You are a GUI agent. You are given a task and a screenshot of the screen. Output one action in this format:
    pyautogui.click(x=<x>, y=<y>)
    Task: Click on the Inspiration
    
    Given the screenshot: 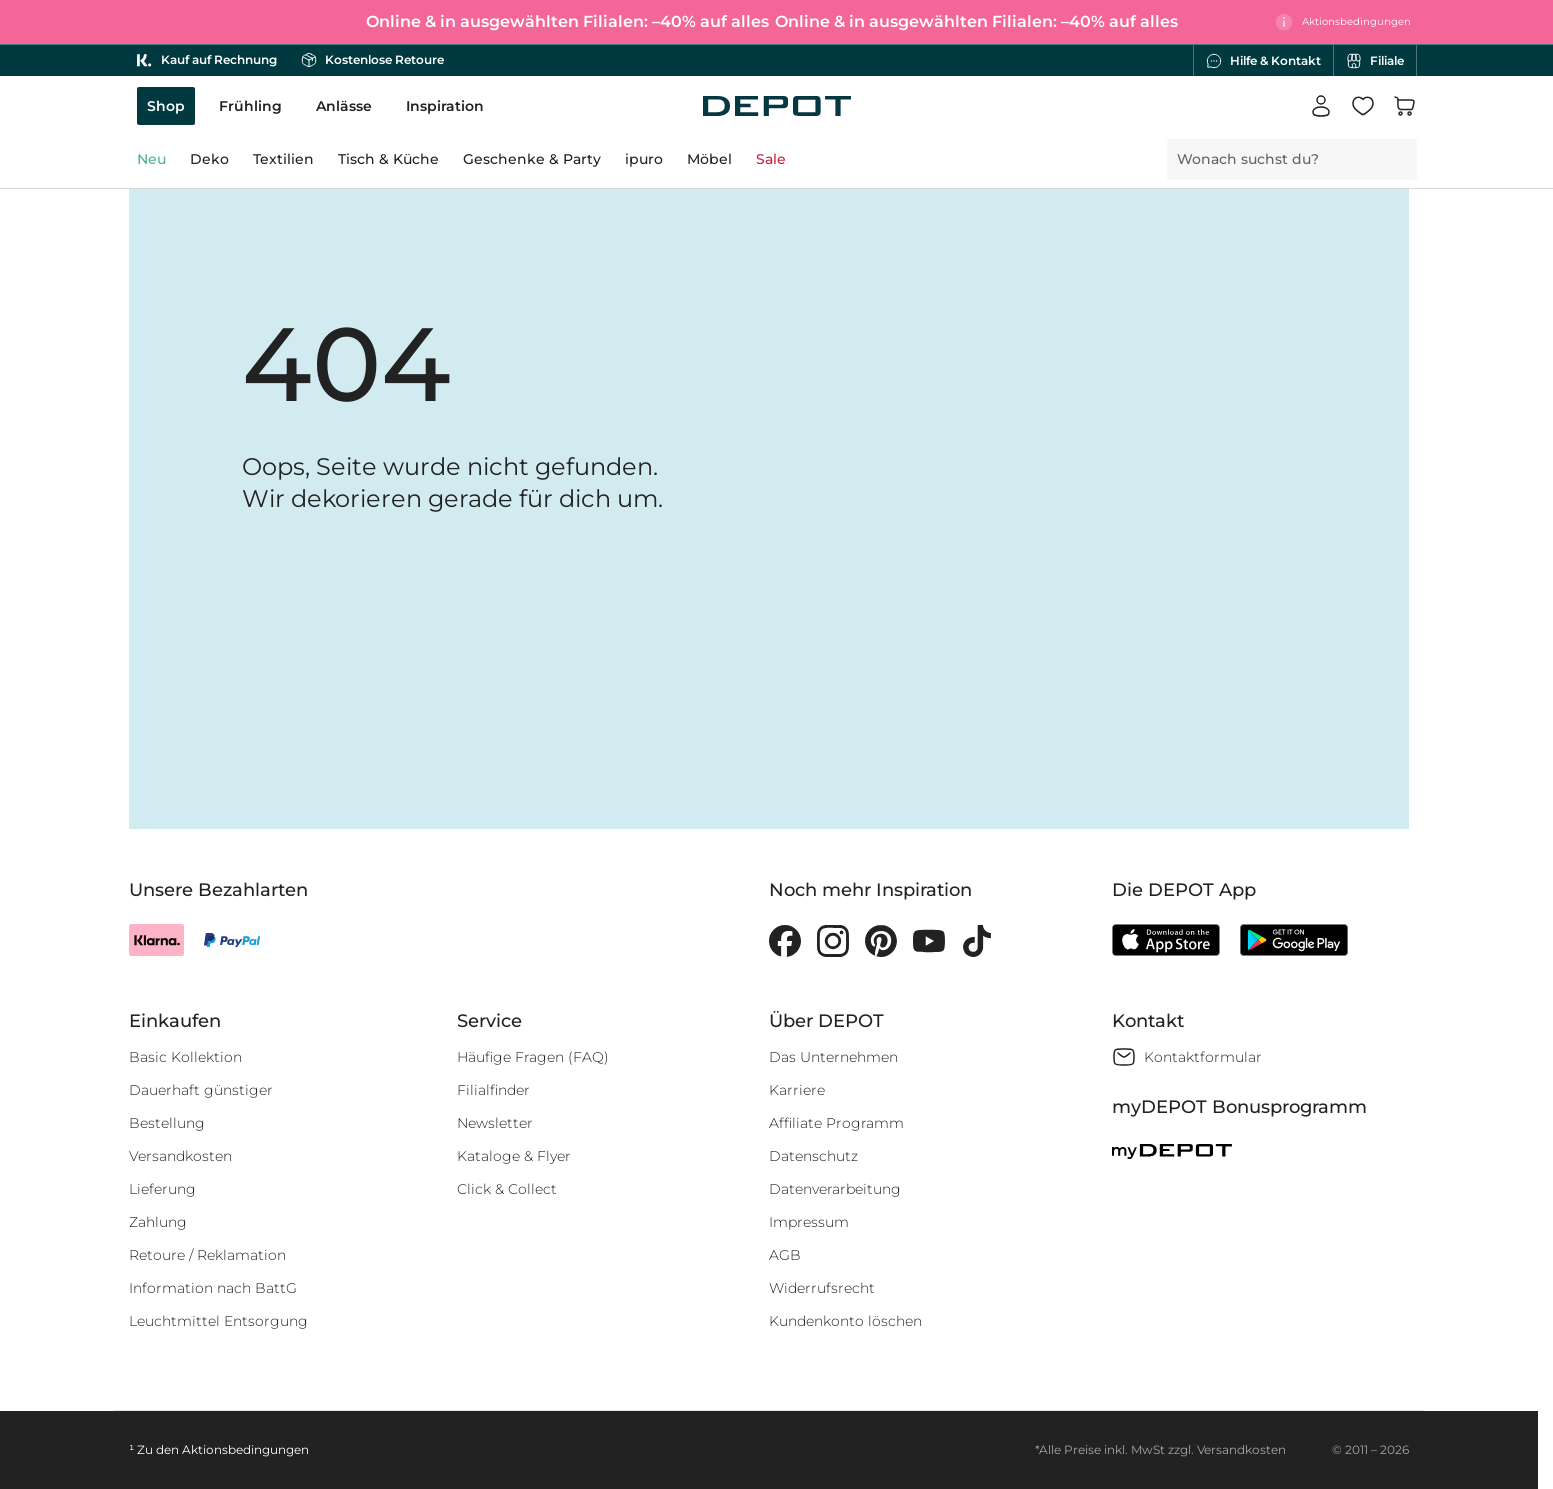 What is the action you would take?
    pyautogui.click(x=445, y=106)
    